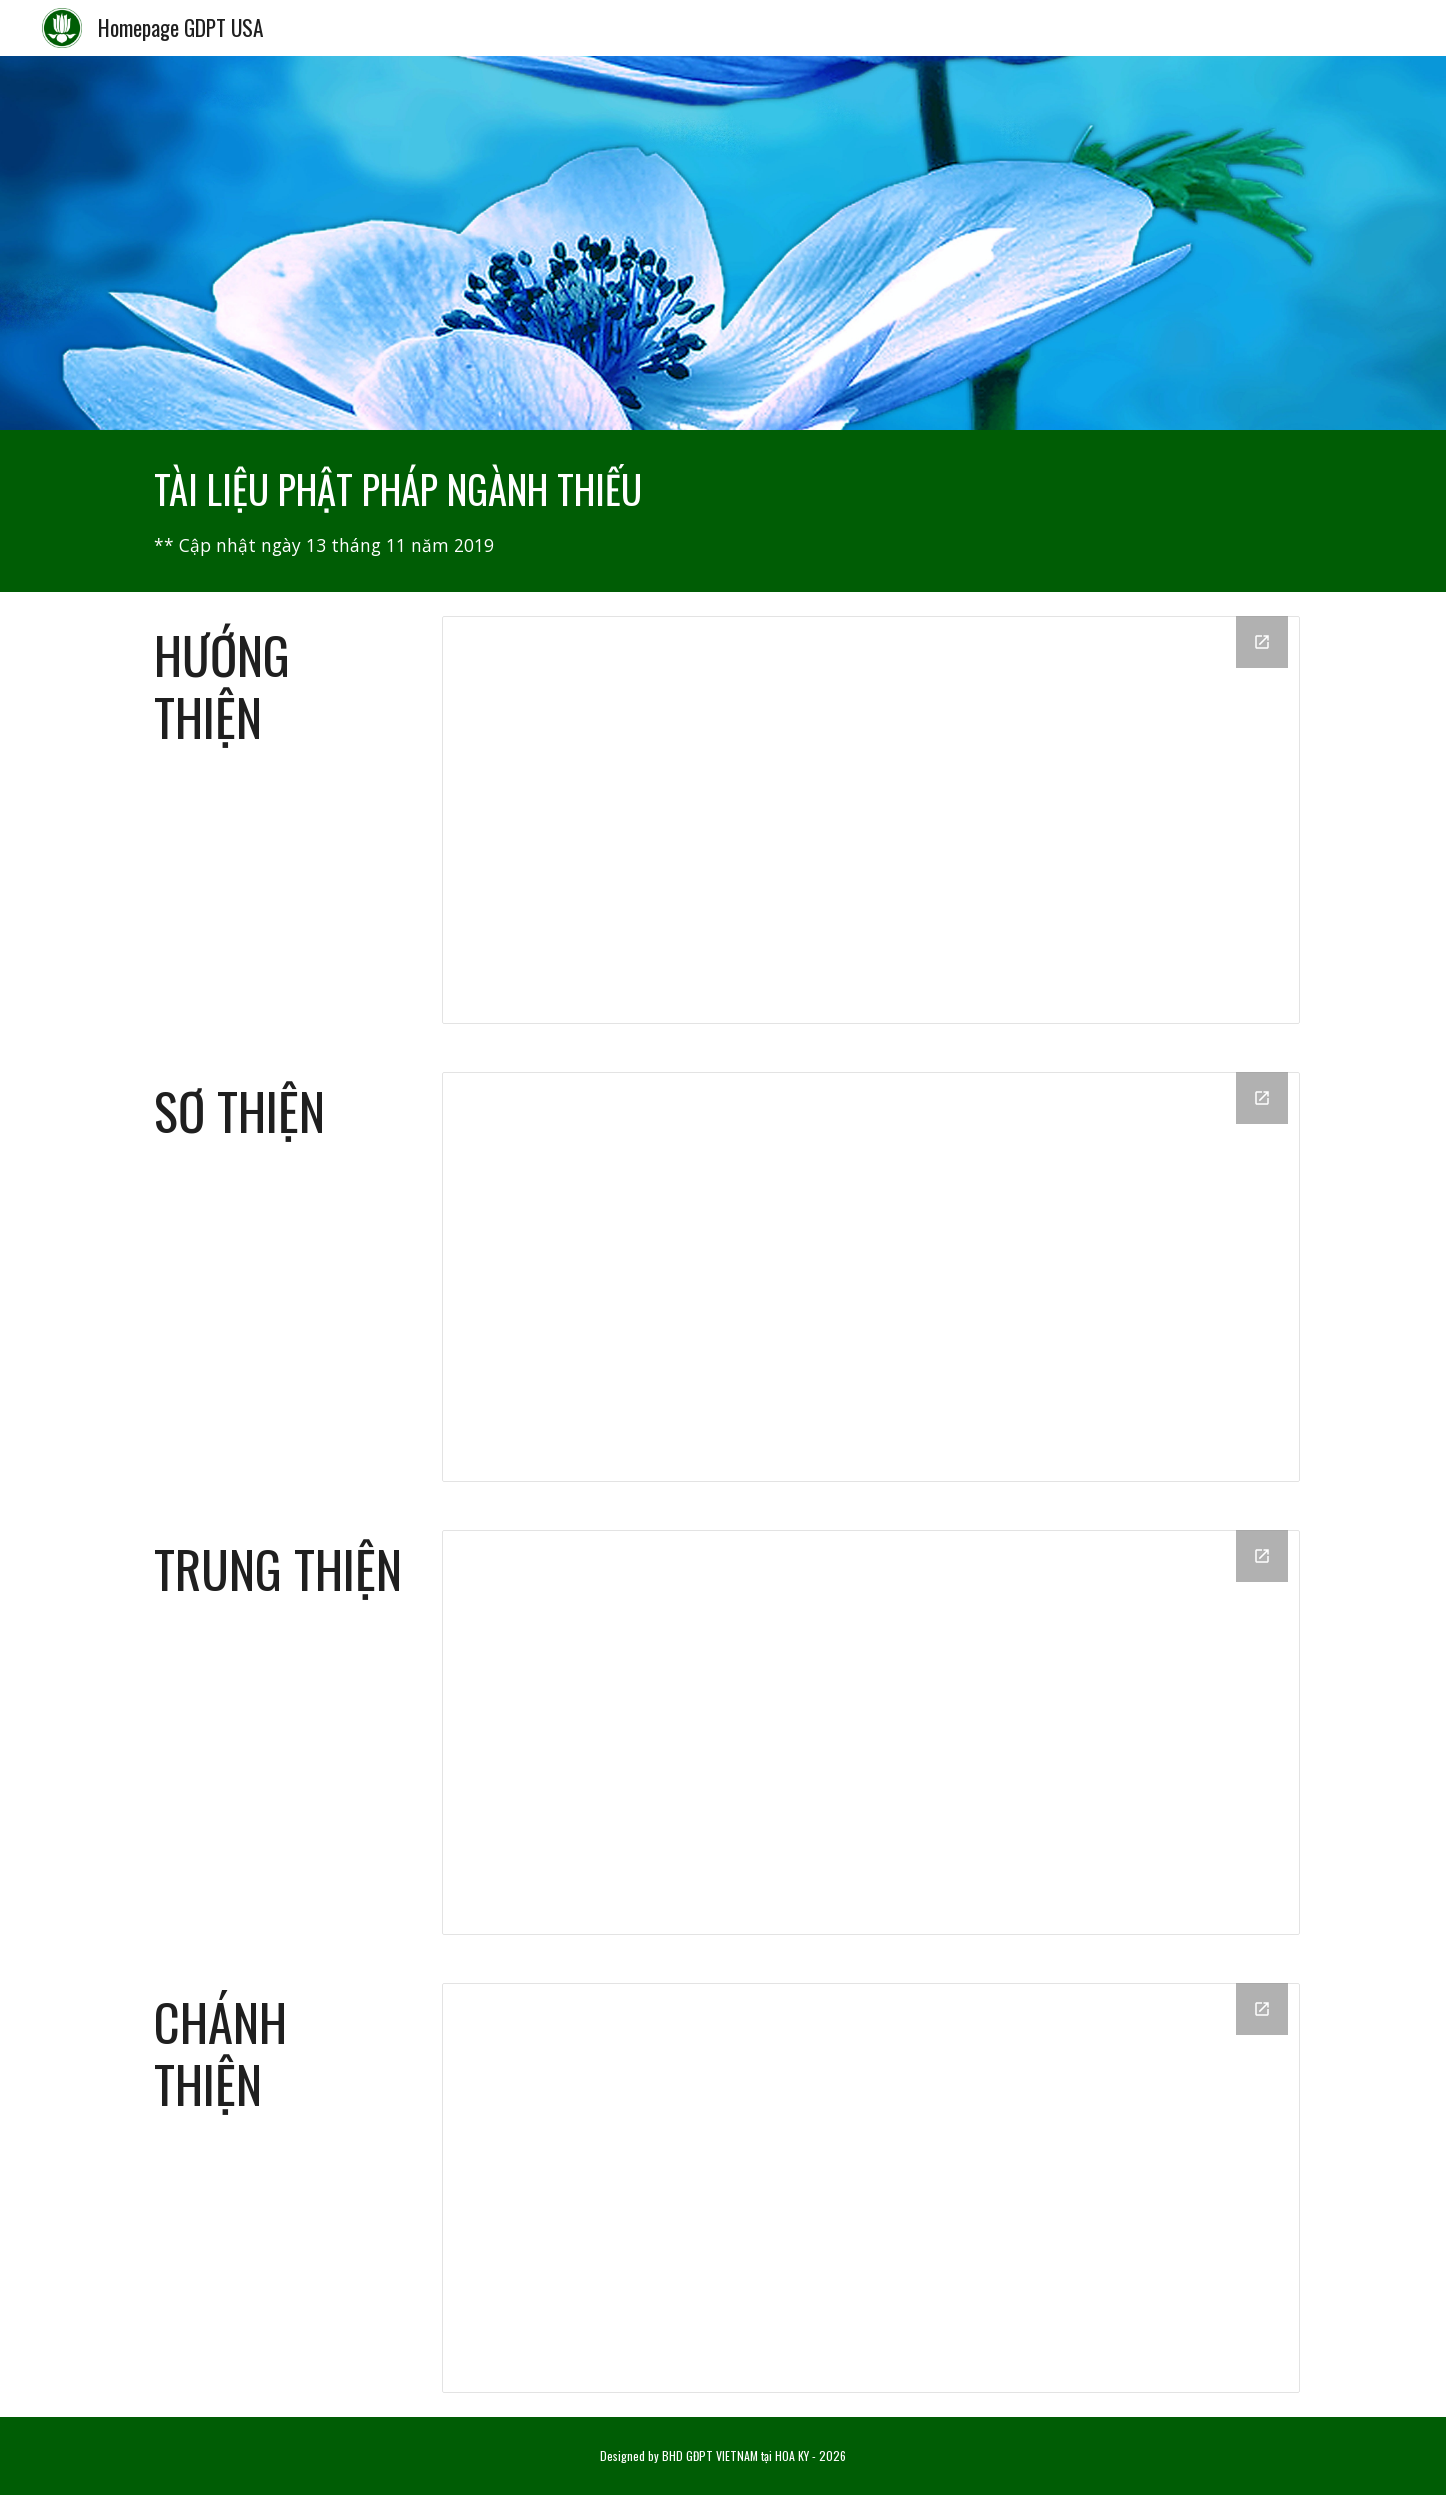 Image resolution: width=1446 pixels, height=2495 pixels. What do you see at coordinates (871, 820) in the screenshot?
I see `[Drive Folder, 01-Hướng Thiện]` at bounding box center [871, 820].